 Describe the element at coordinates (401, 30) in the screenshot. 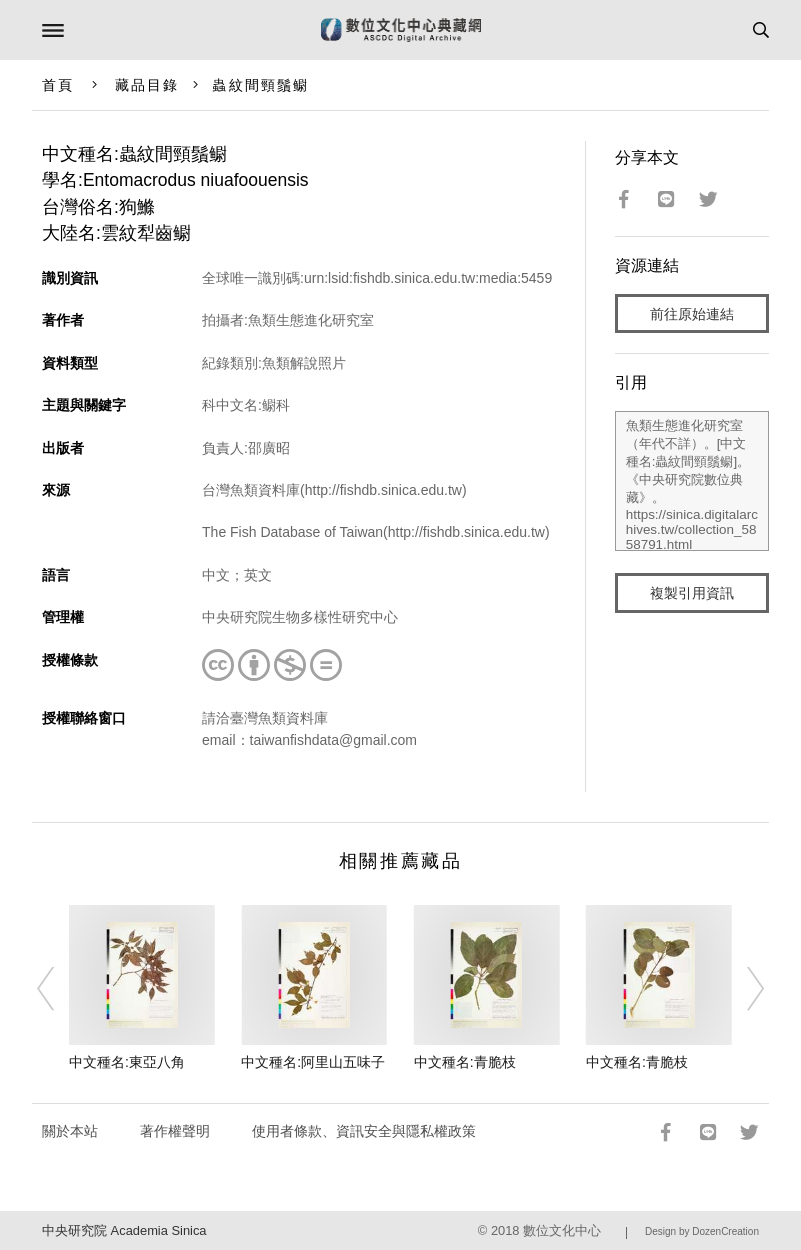

I see `數位文化中心典藏網` at that location.